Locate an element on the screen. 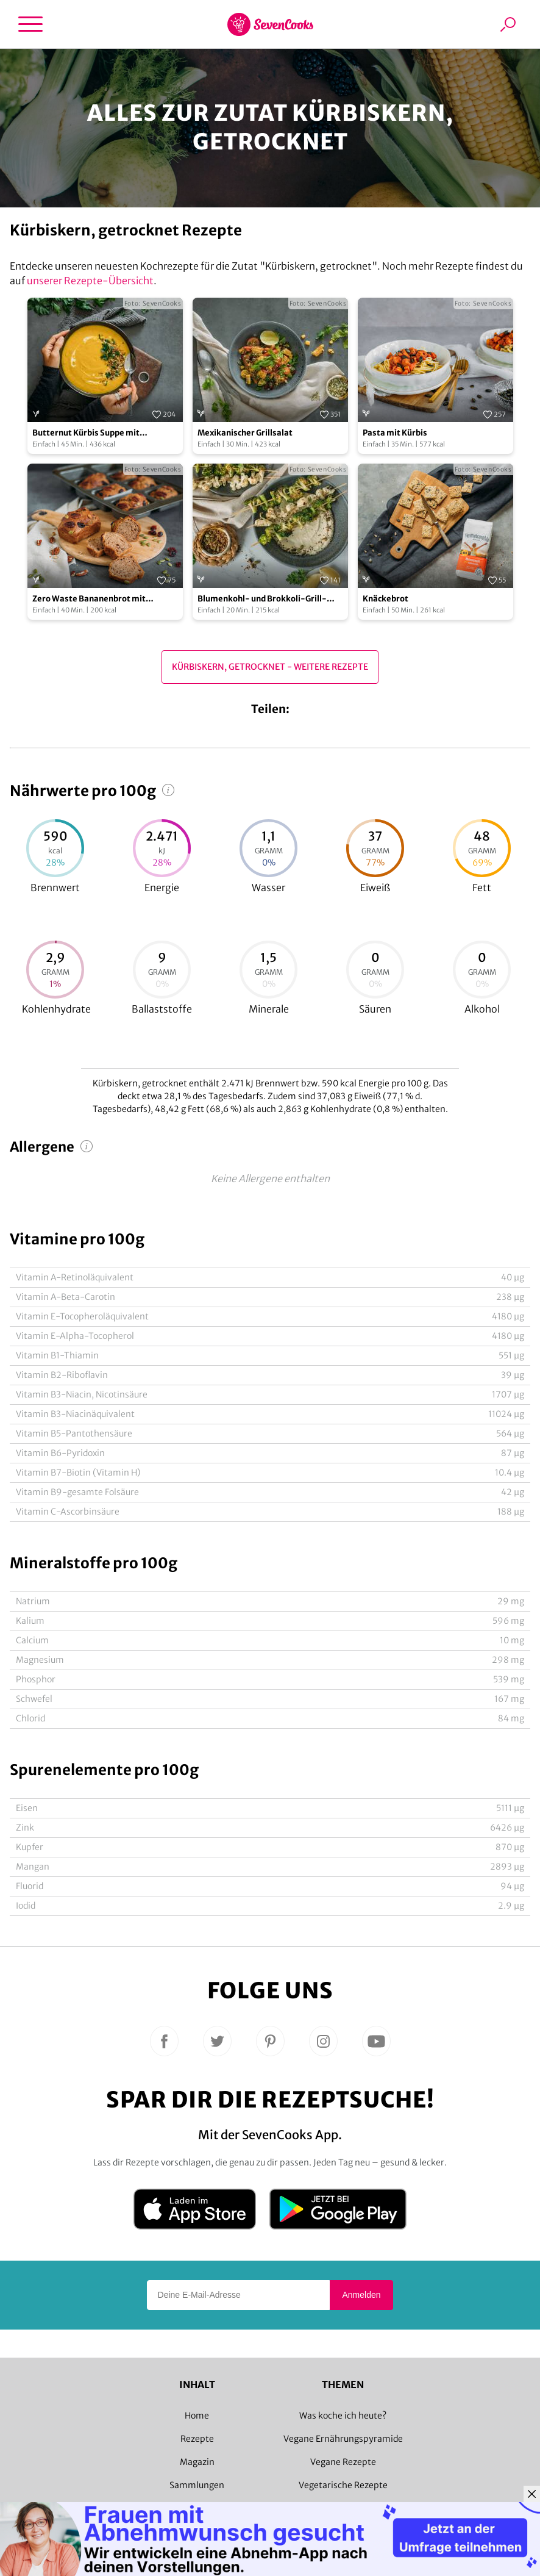  Home is located at coordinates (197, 2415).